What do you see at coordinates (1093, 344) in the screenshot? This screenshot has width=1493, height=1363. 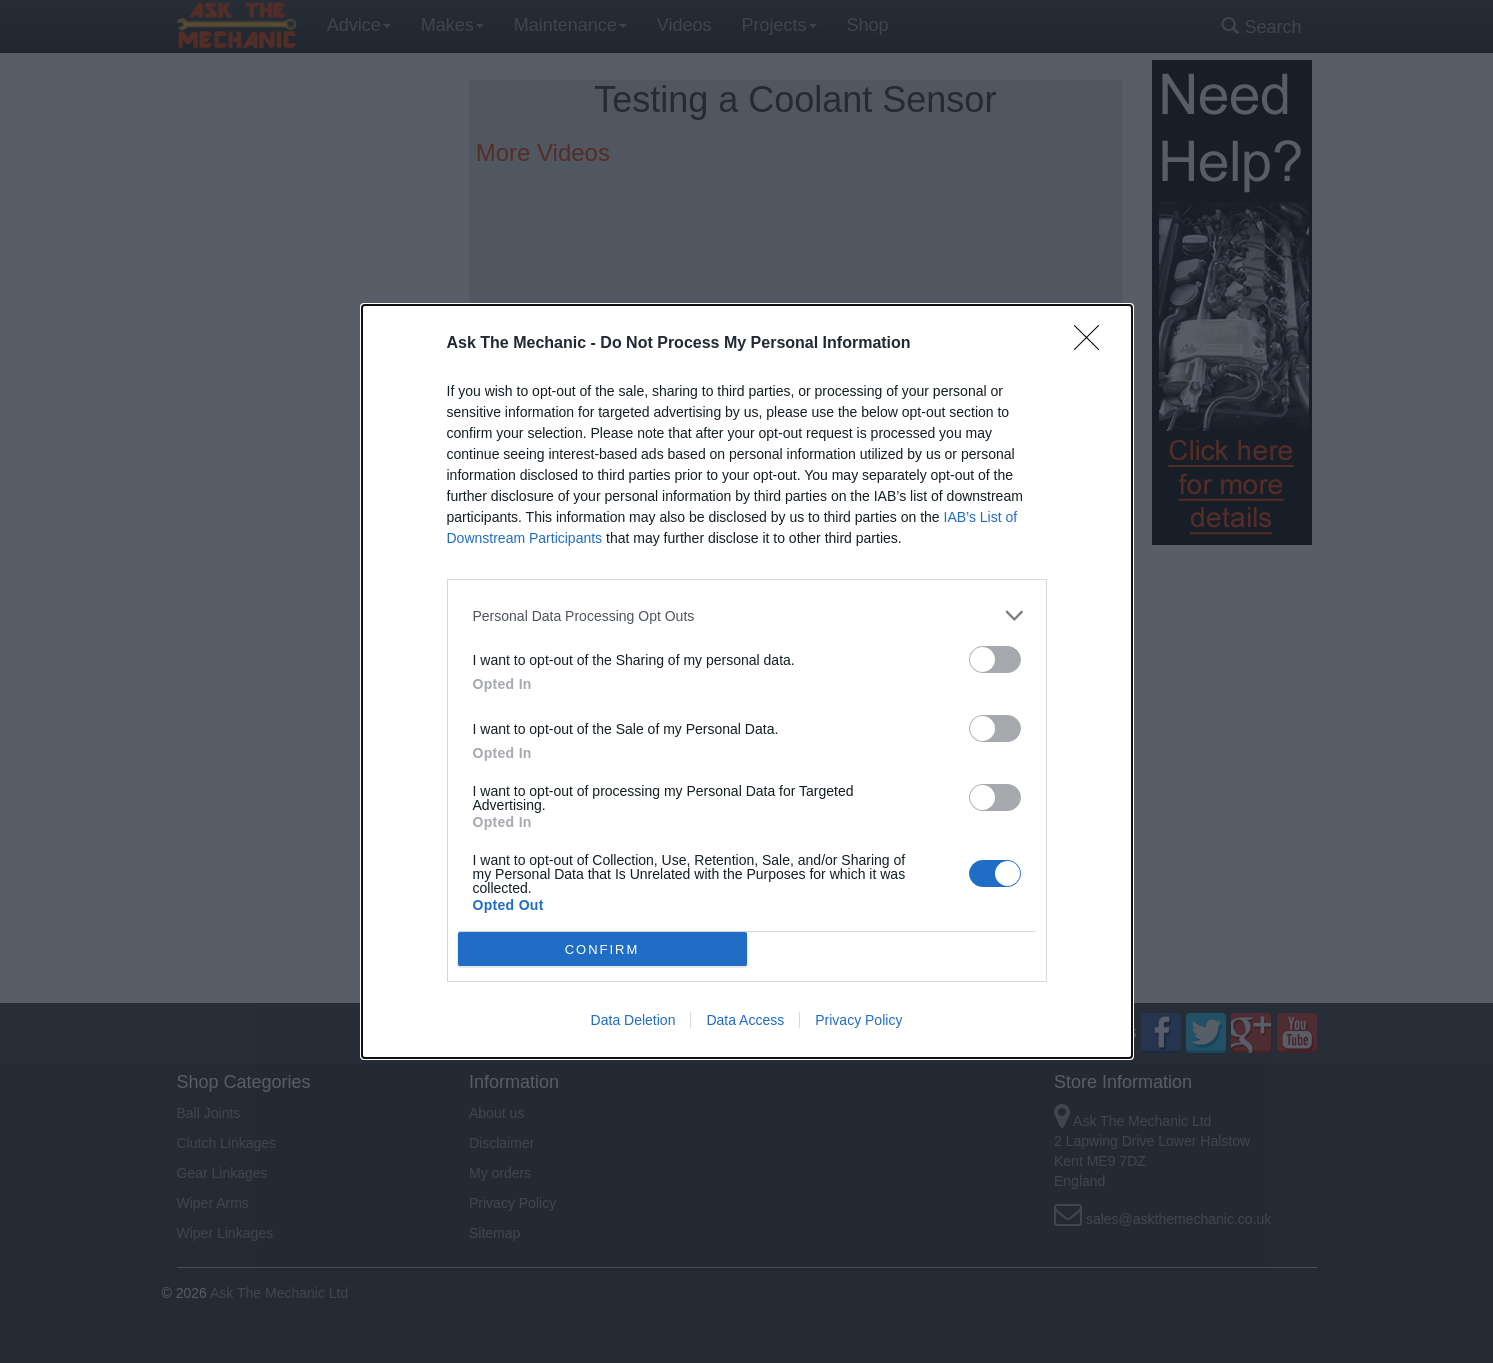 I see `[Close]` at bounding box center [1093, 344].